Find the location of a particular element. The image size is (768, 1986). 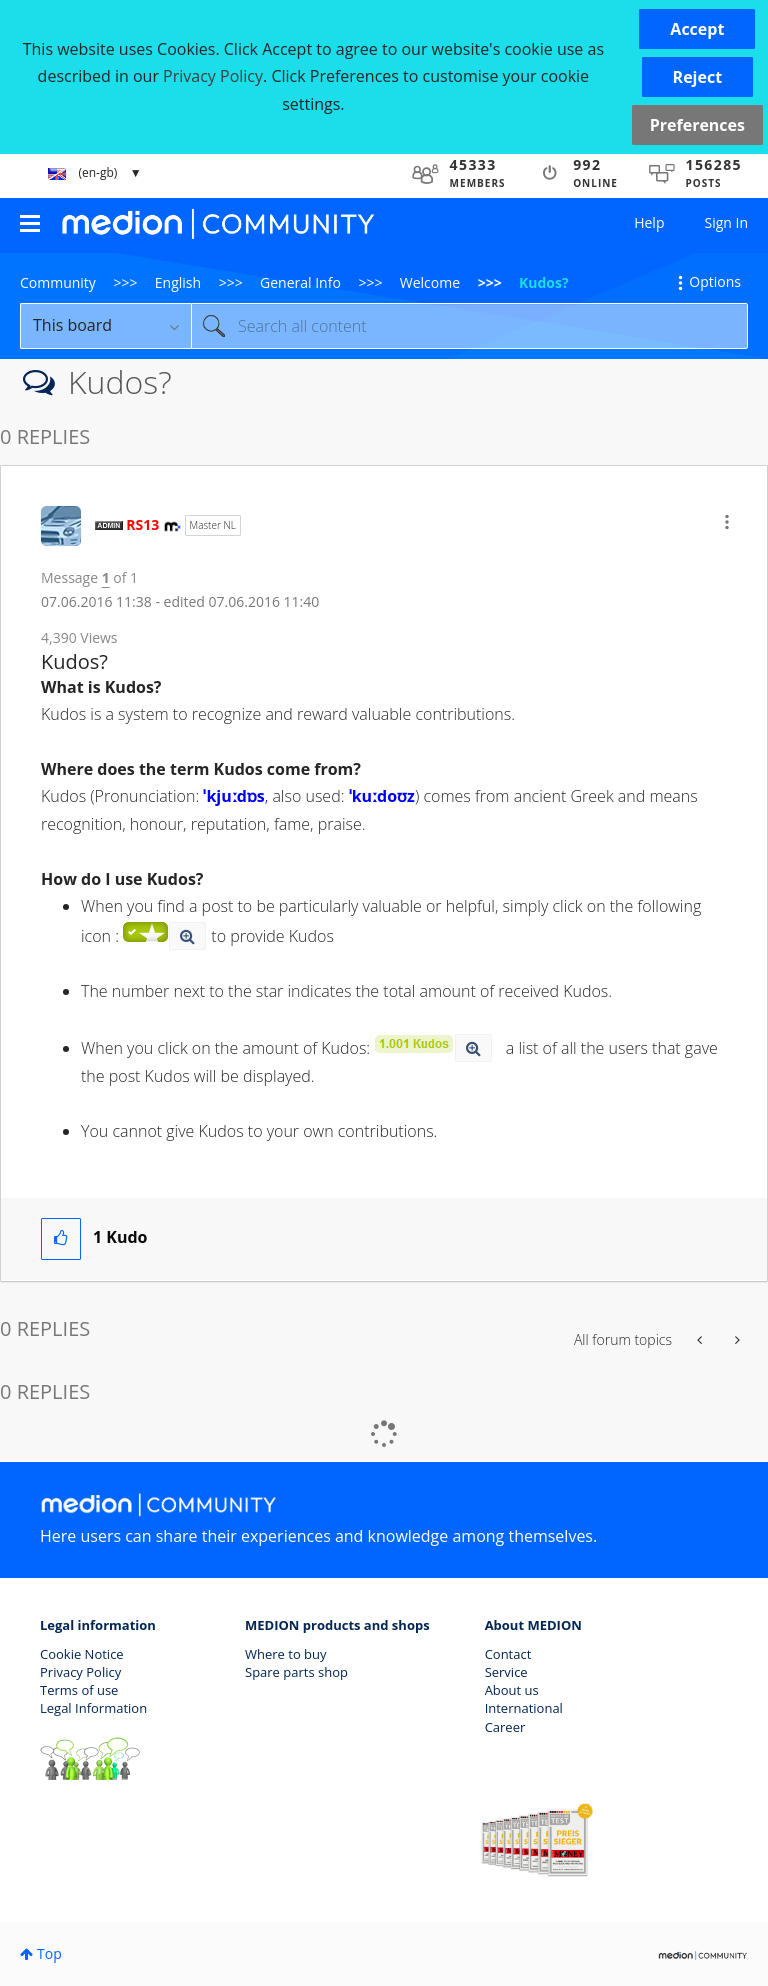

Options [button] is located at coordinates (715, 281).